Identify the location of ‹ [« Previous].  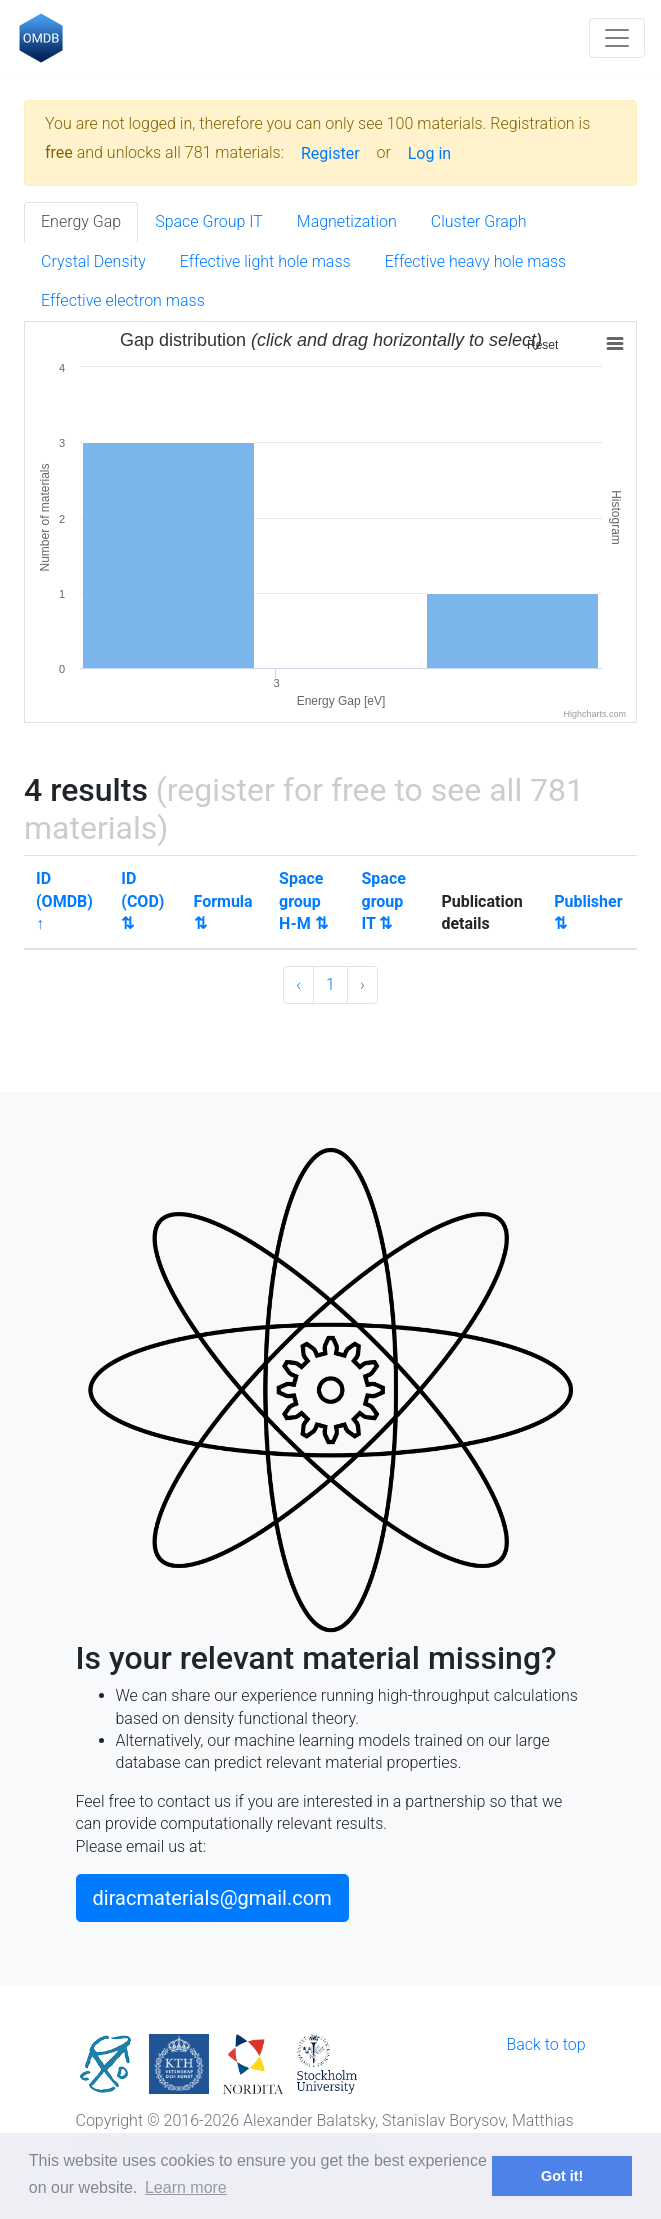
(298, 984).